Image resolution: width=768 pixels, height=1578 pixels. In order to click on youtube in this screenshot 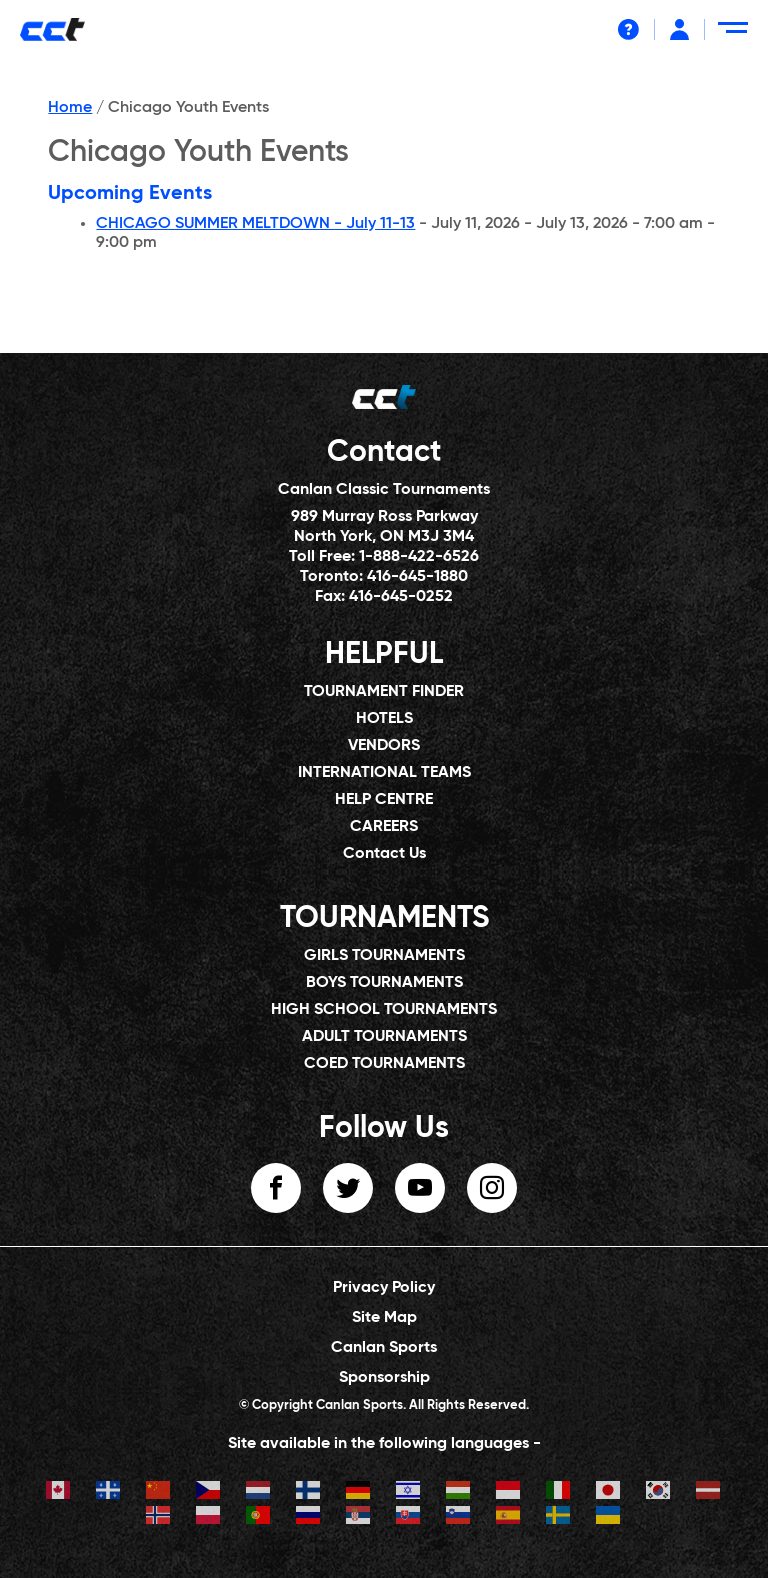, I will do `click(420, 1188)`.